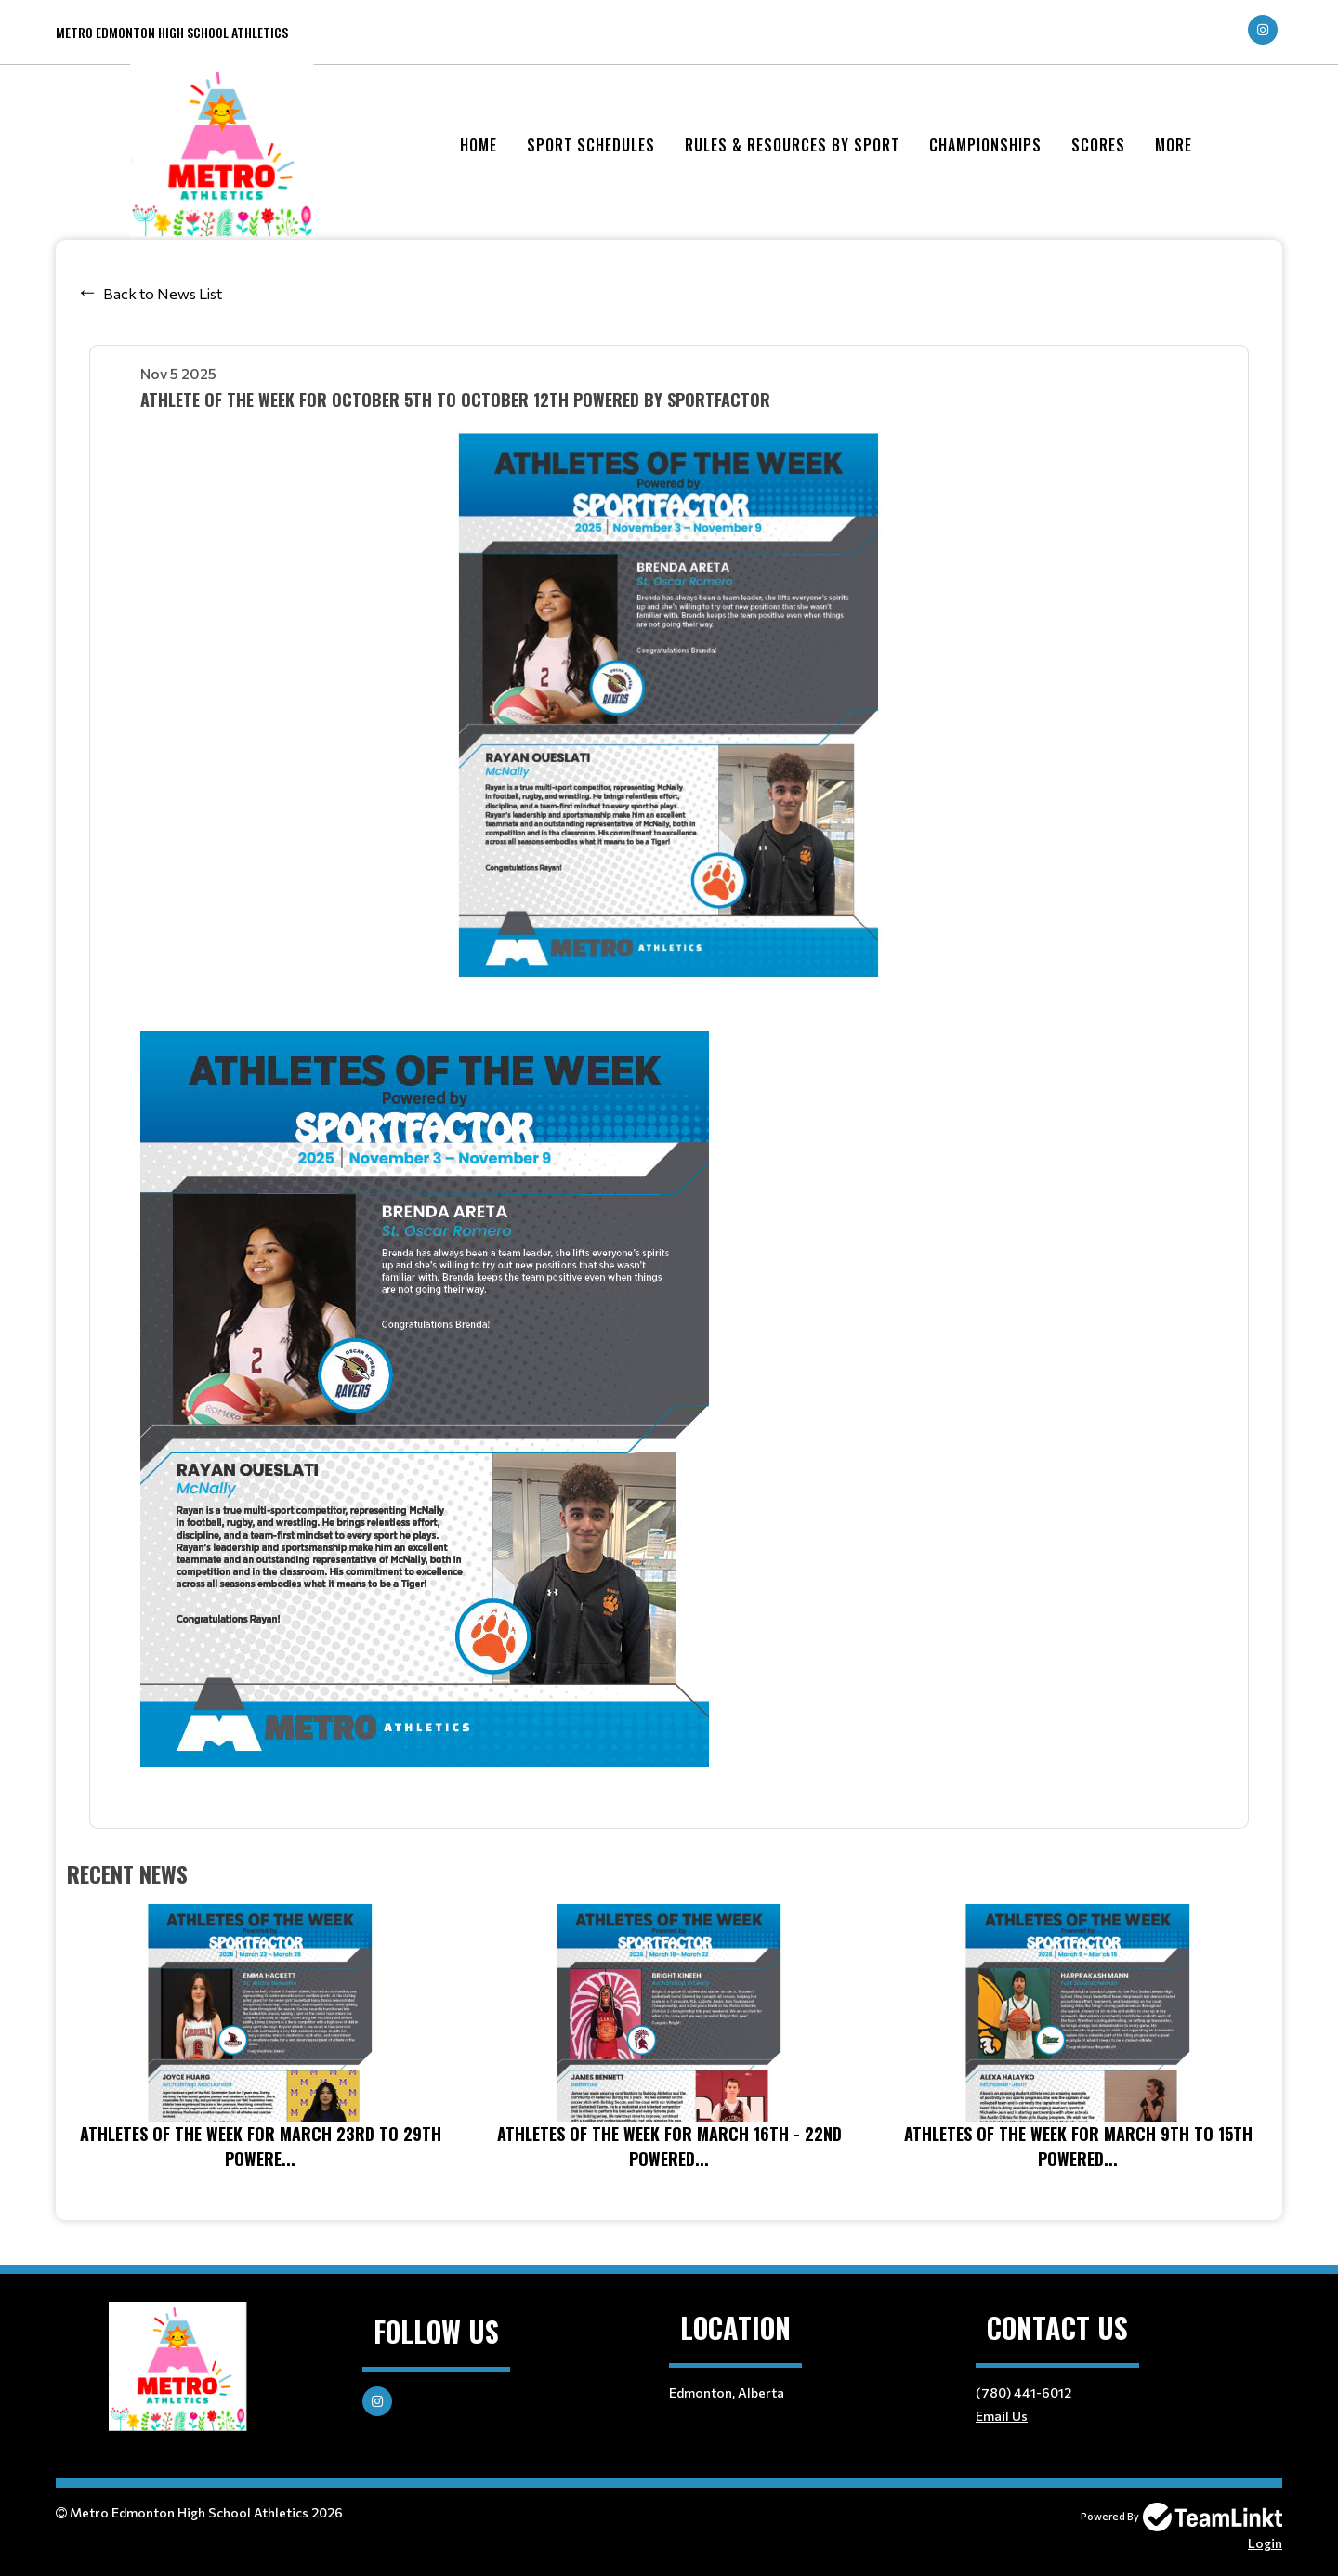 This screenshot has height=2576, width=1338. I want to click on Scores, so click(1098, 145).